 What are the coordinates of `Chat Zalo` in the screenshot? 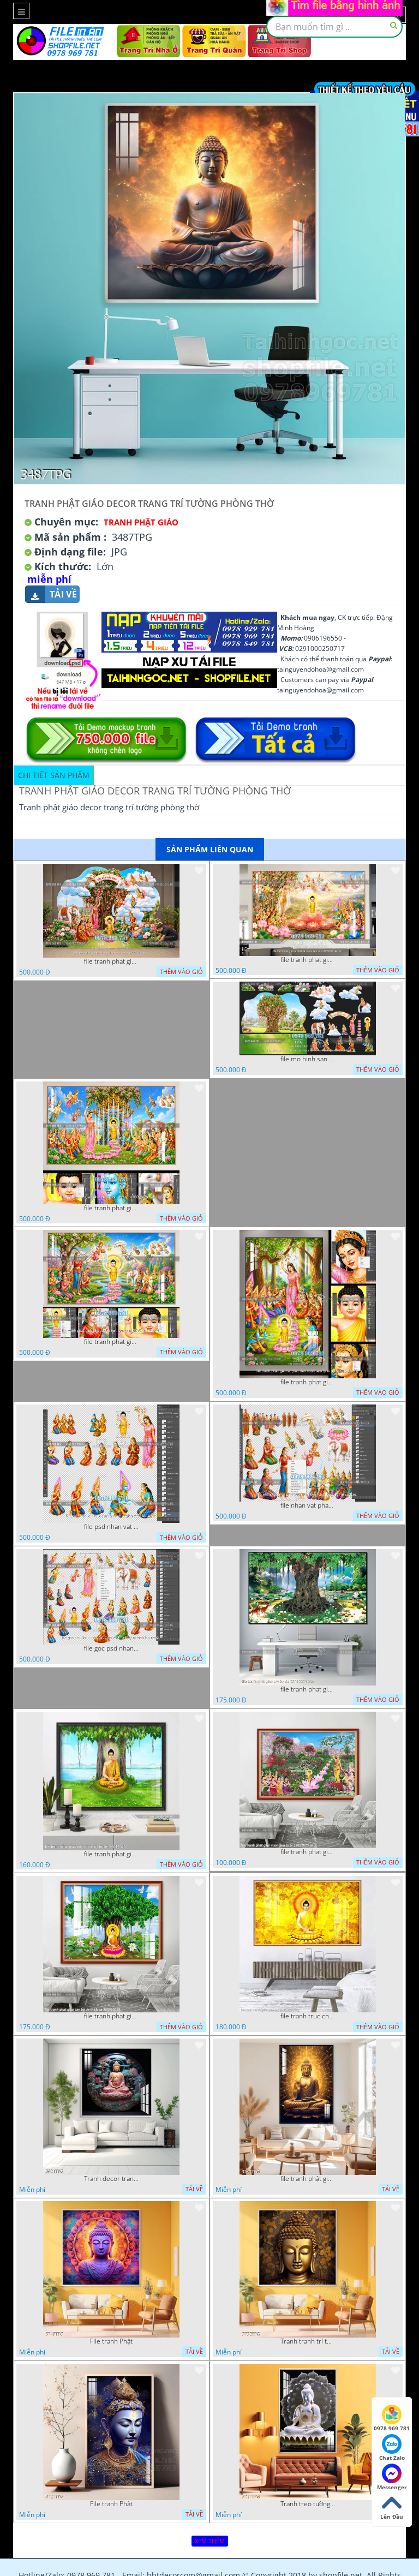 It's located at (392, 2447).